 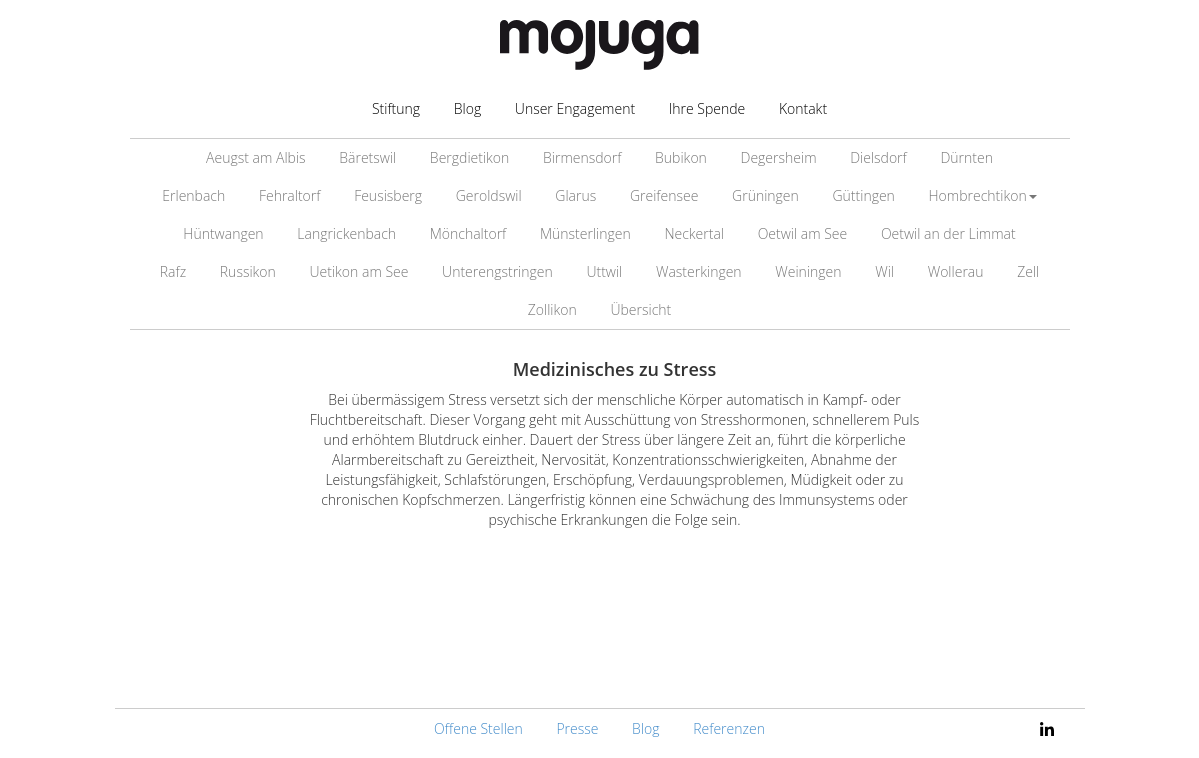 What do you see at coordinates (575, 108) in the screenshot?
I see `Unser Engagement` at bounding box center [575, 108].